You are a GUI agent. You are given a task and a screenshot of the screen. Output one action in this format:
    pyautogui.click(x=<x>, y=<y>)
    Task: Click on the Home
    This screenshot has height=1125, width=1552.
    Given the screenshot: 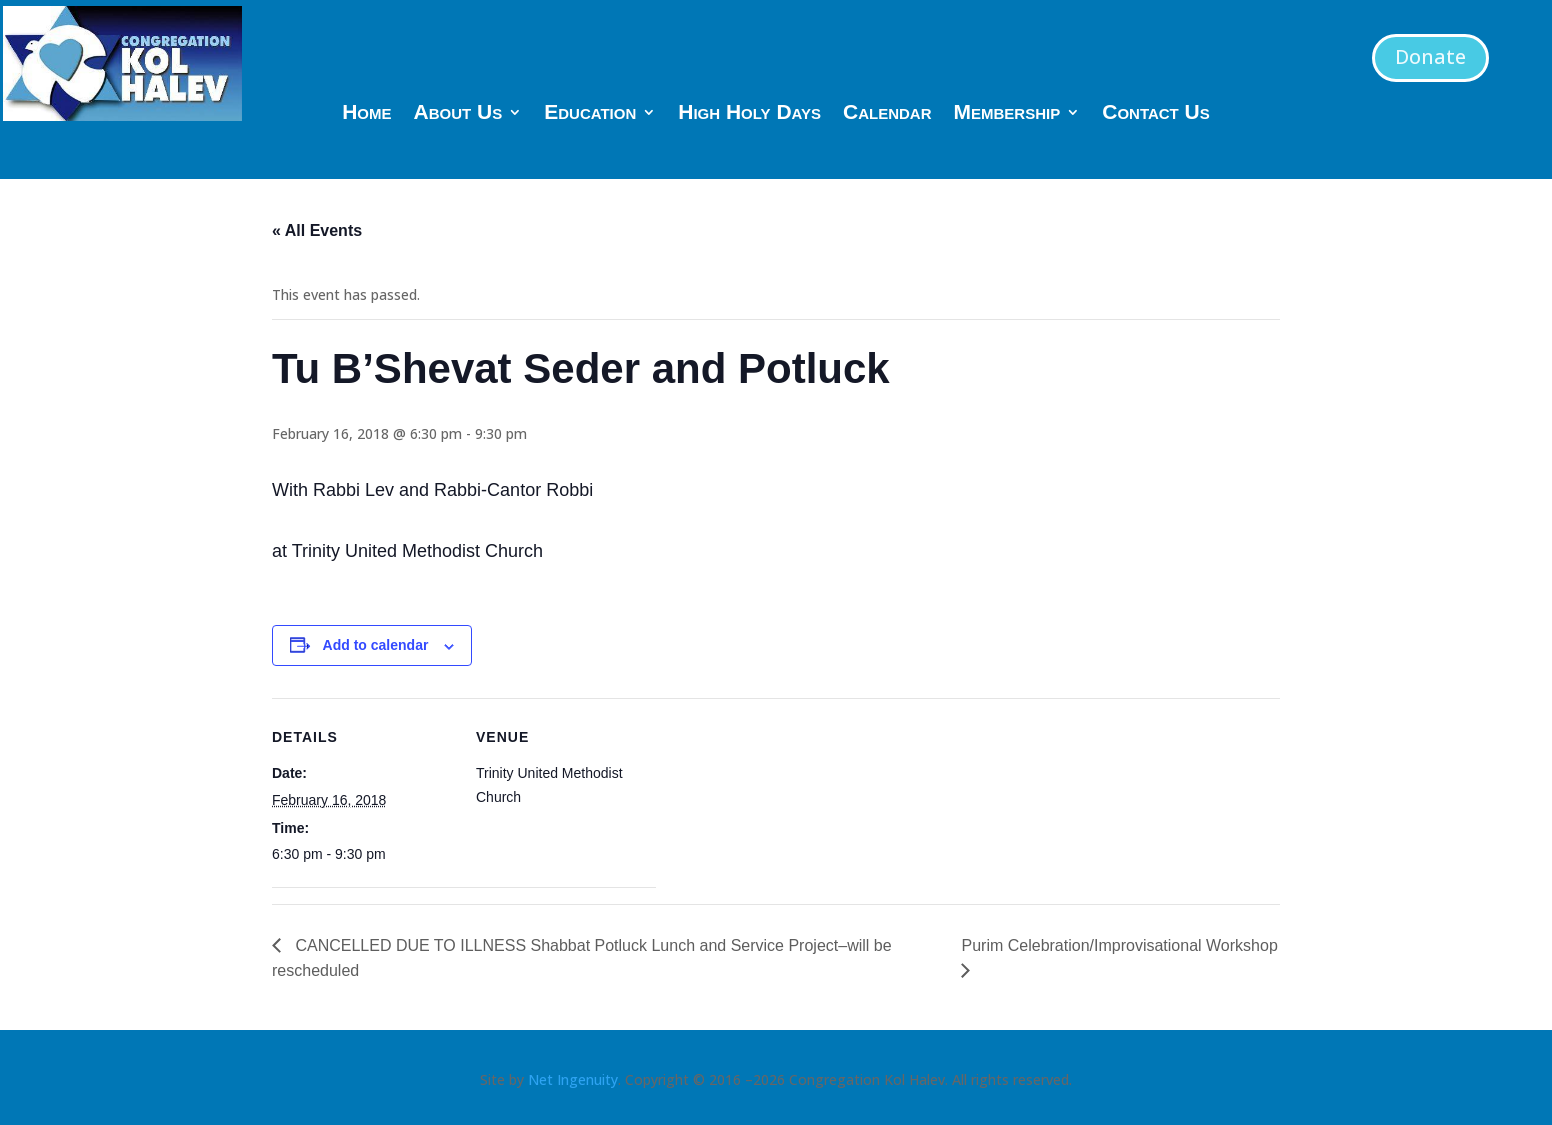 What is the action you would take?
    pyautogui.click(x=366, y=114)
    